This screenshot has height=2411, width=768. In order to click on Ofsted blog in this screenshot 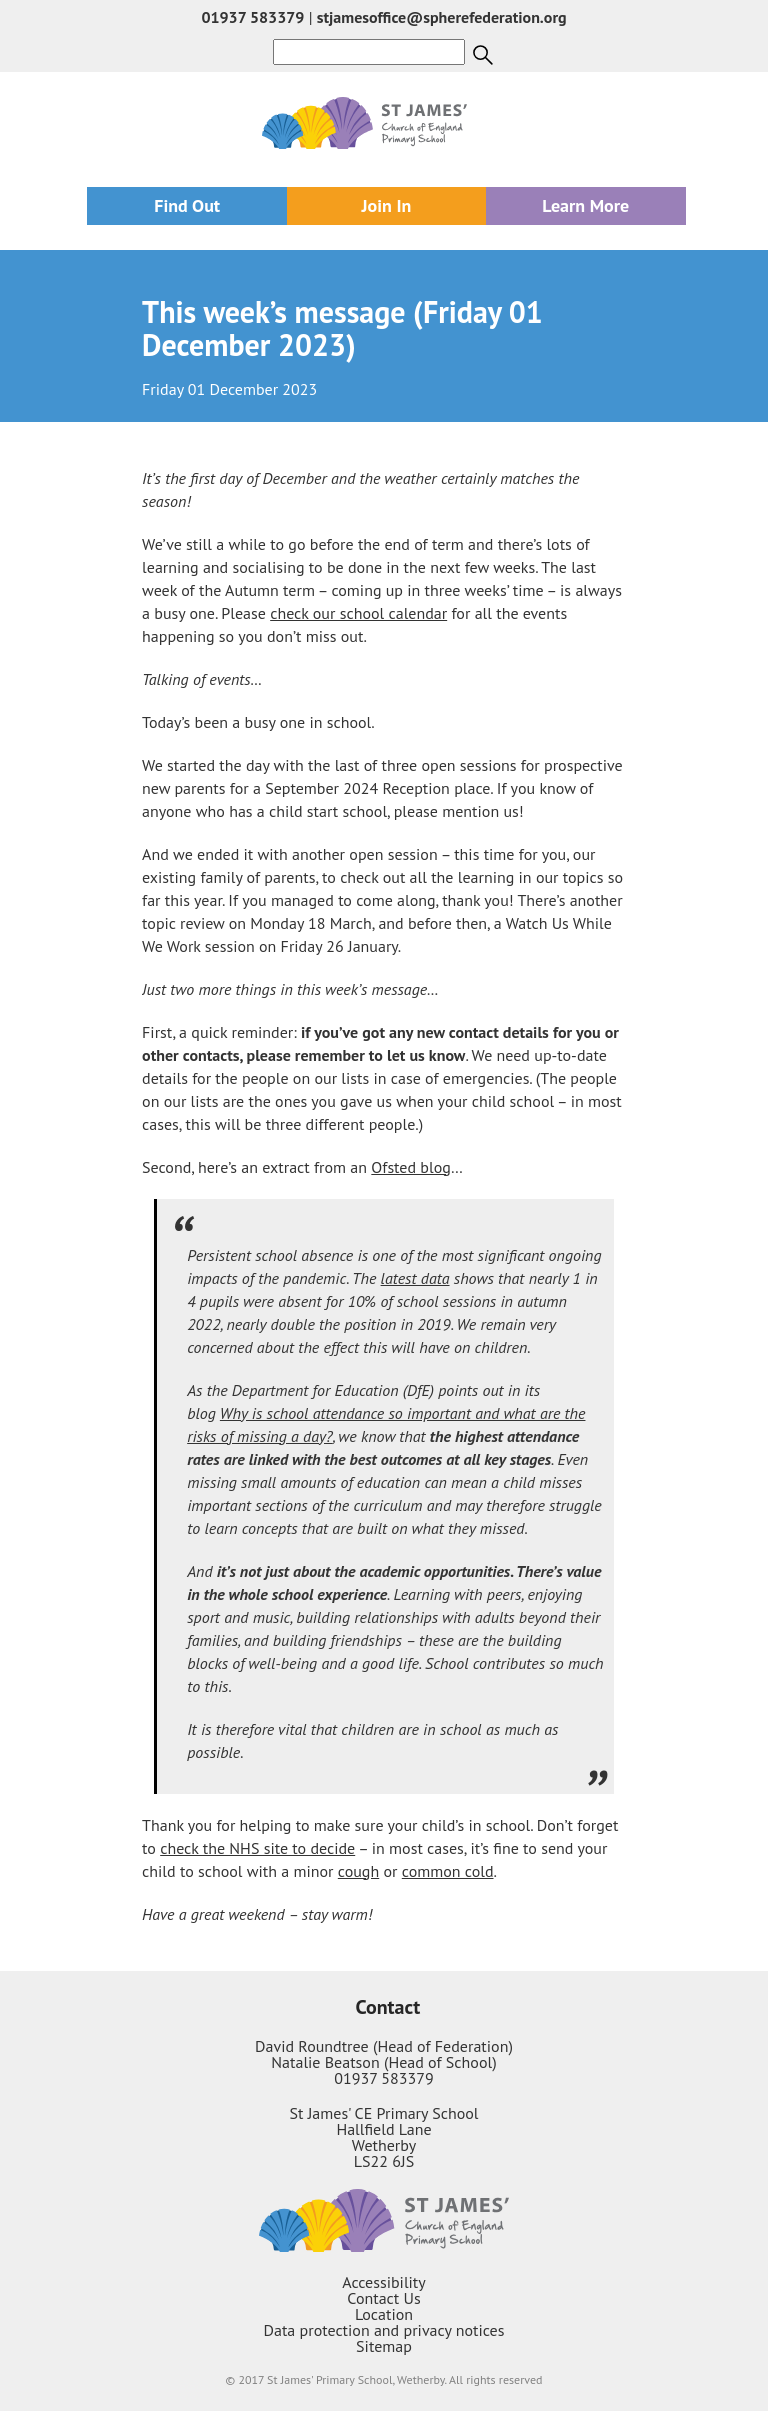, I will do `click(411, 1167)`.